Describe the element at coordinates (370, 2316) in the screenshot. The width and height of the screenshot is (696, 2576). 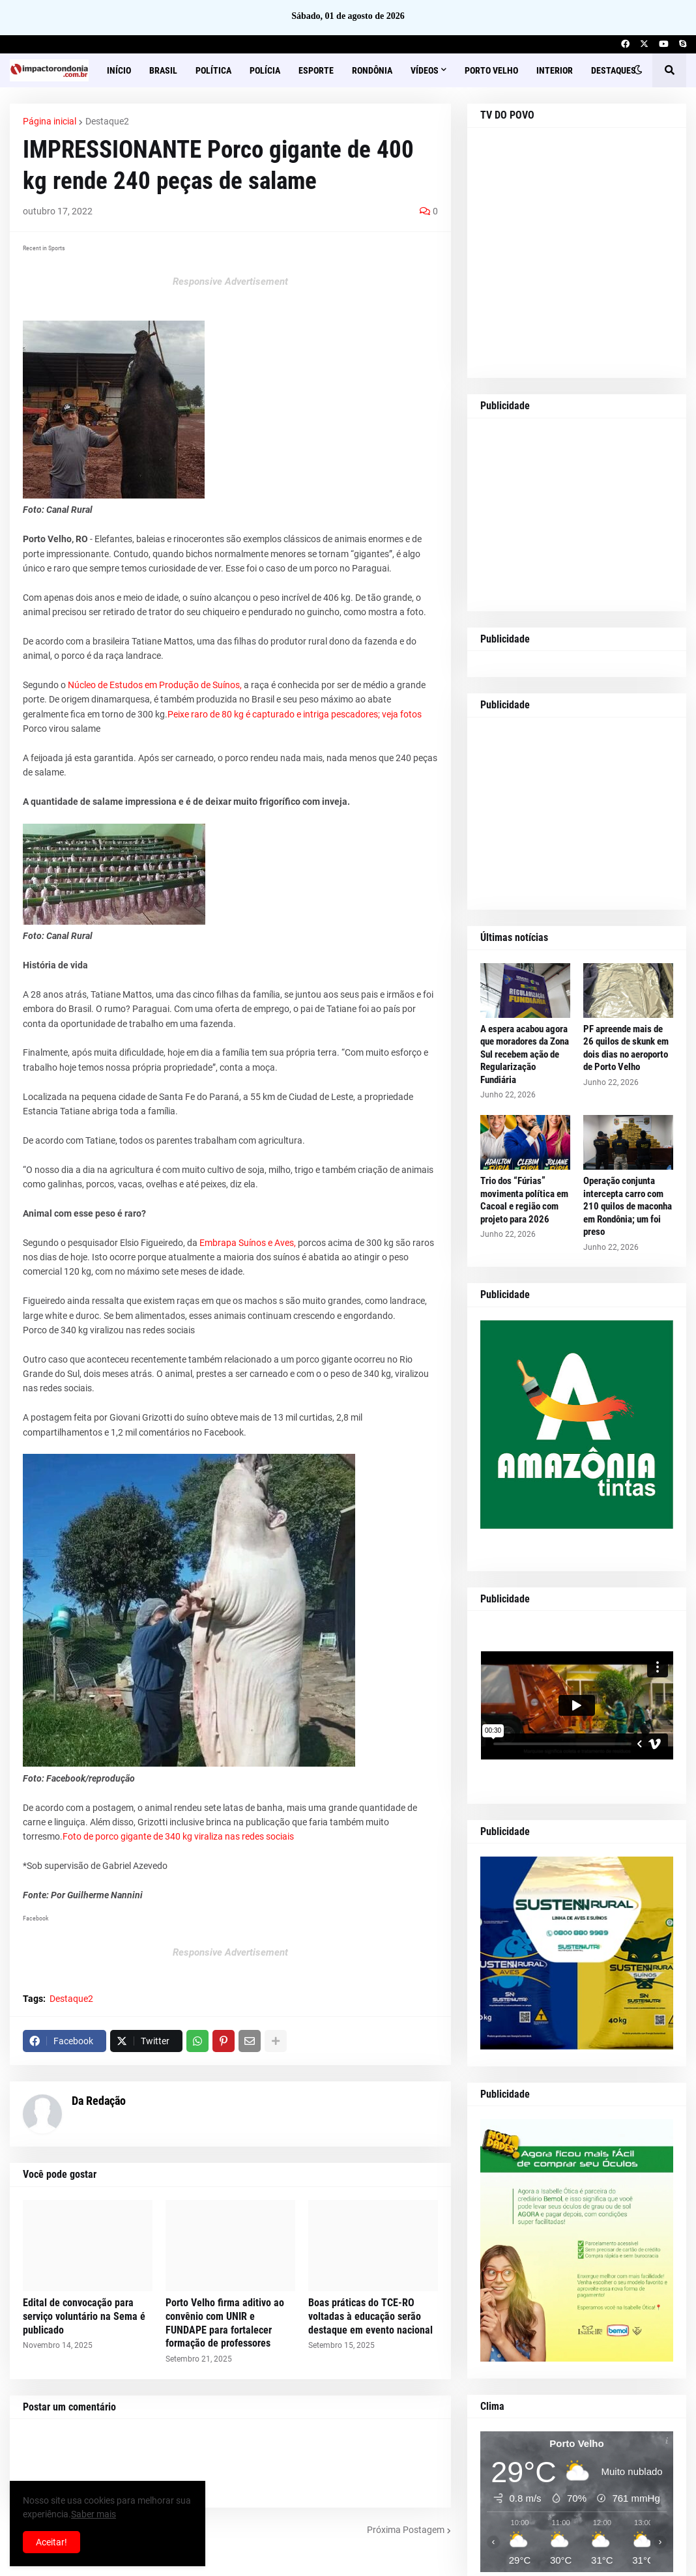
I see `Boas práticas do TCE-RO voltadas à educação serão destaque em evento nacional` at that location.